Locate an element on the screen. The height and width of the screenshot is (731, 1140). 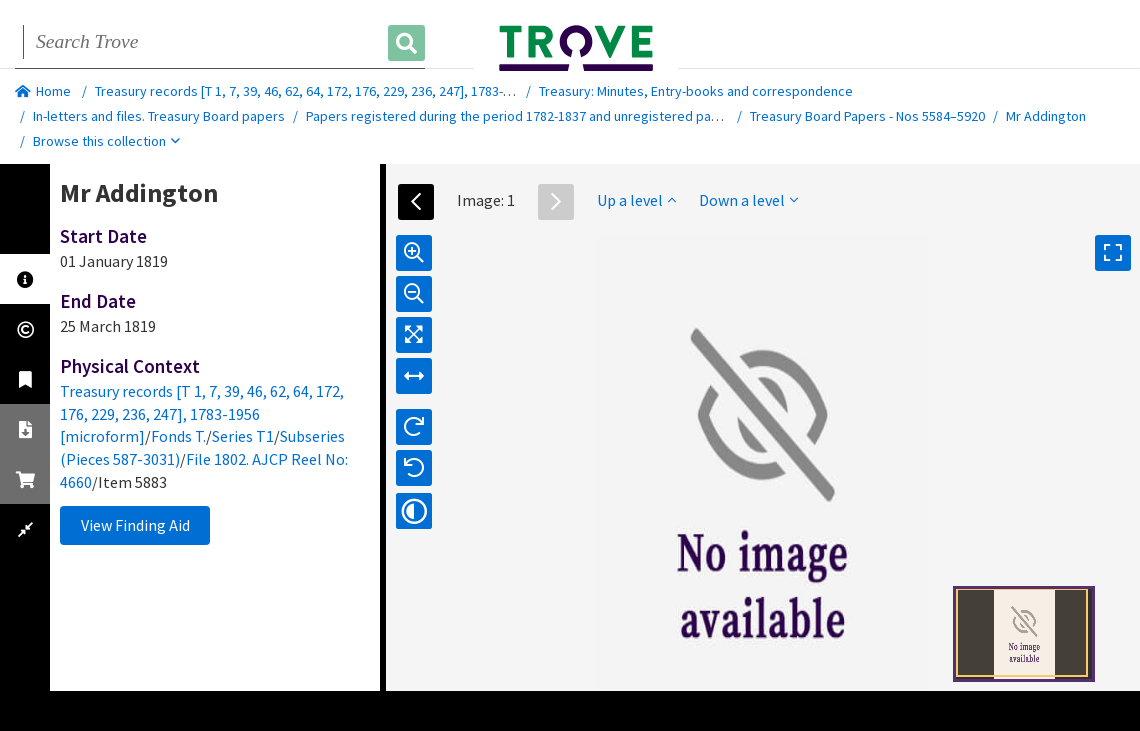
In-letters and files. Treasury Board papers is located at coordinates (159, 116).